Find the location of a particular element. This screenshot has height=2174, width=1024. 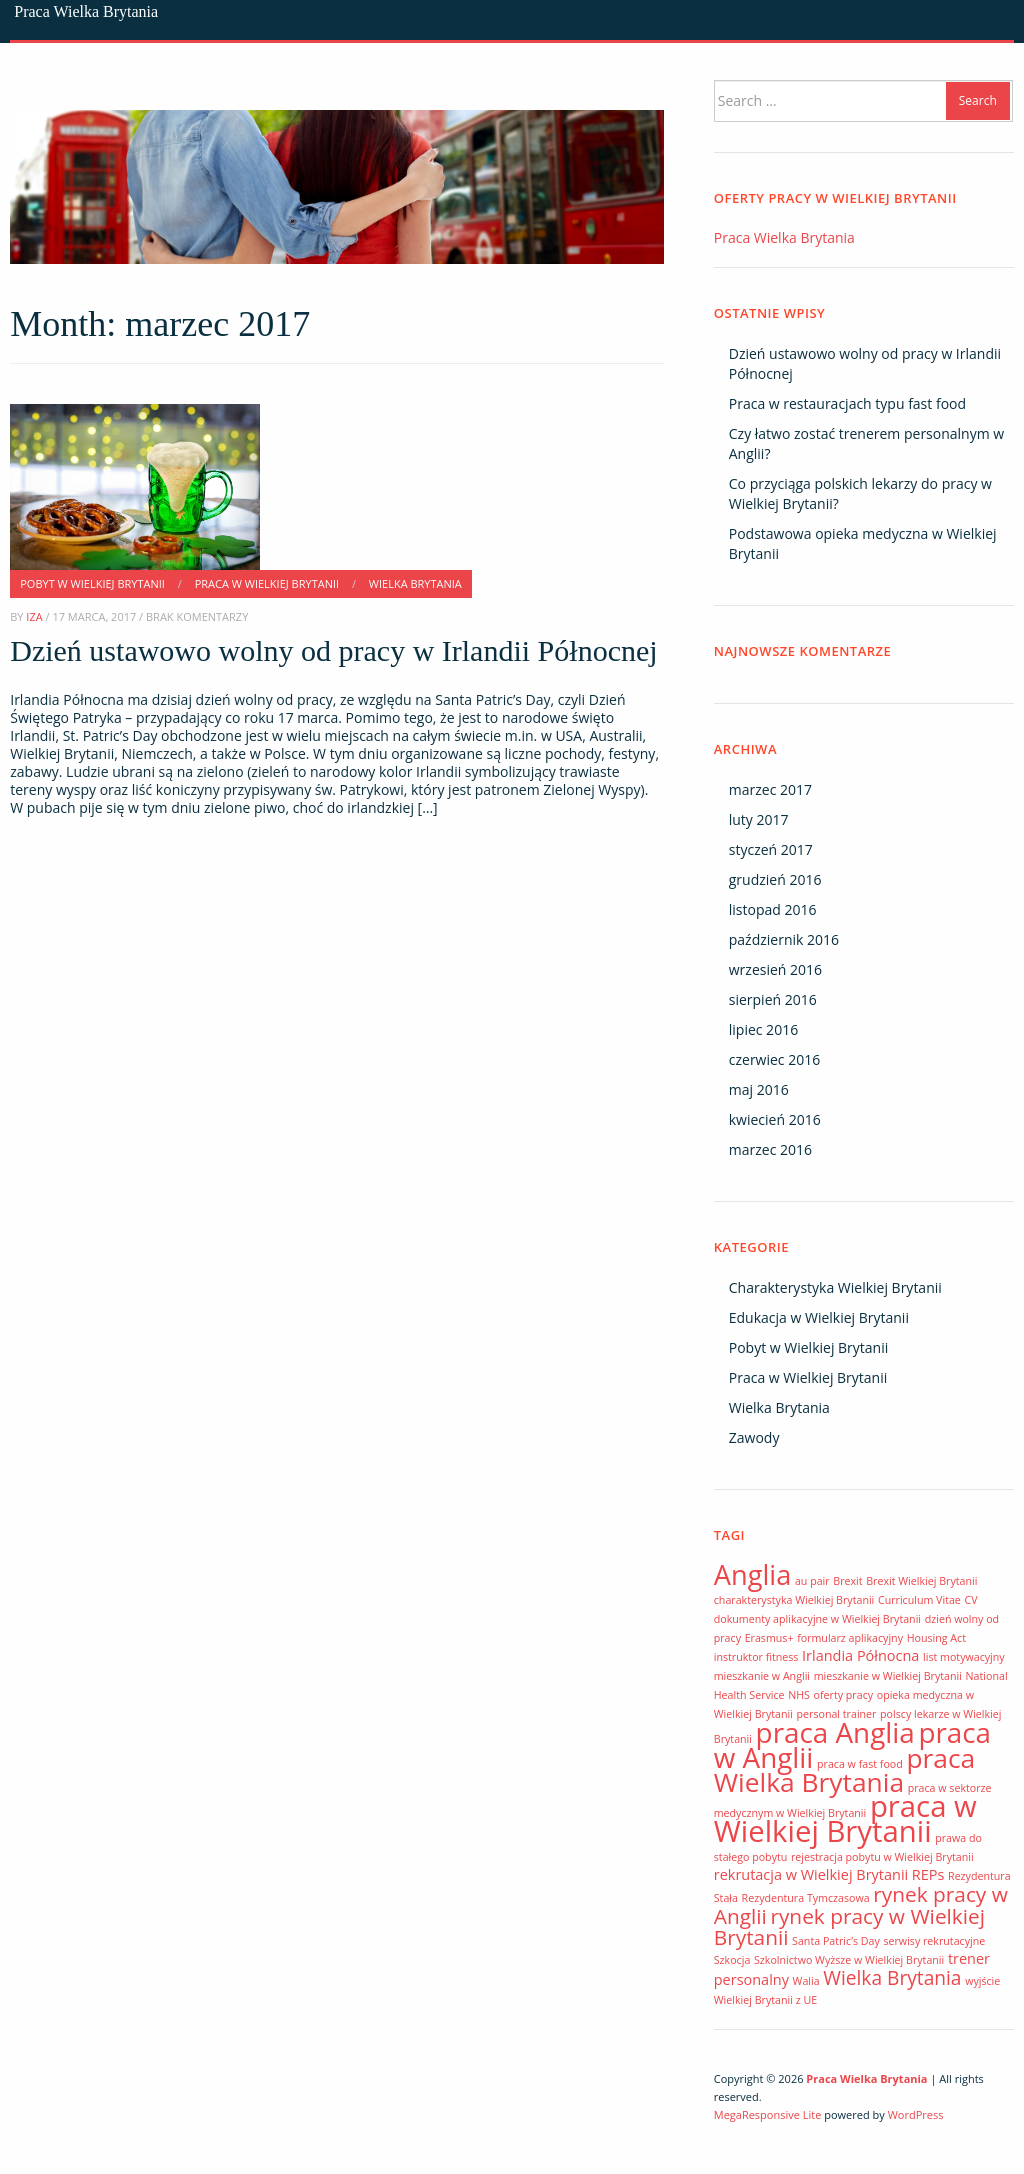

marzec 2017 is located at coordinates (770, 789).